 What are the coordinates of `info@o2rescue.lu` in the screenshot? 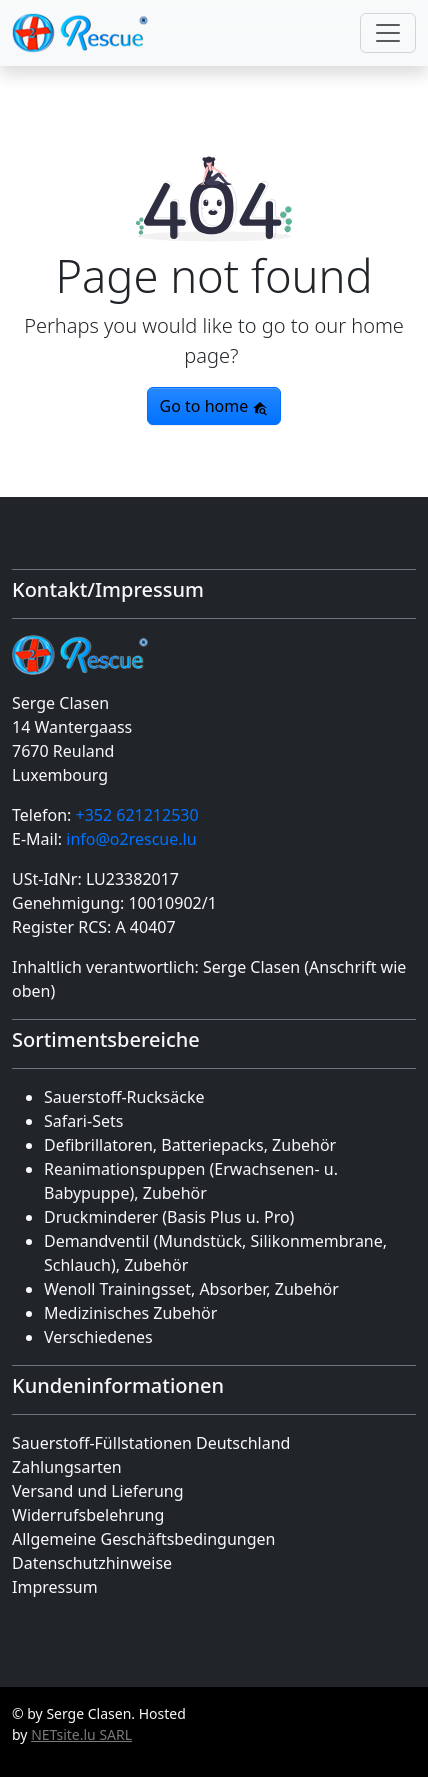 It's located at (131, 839).